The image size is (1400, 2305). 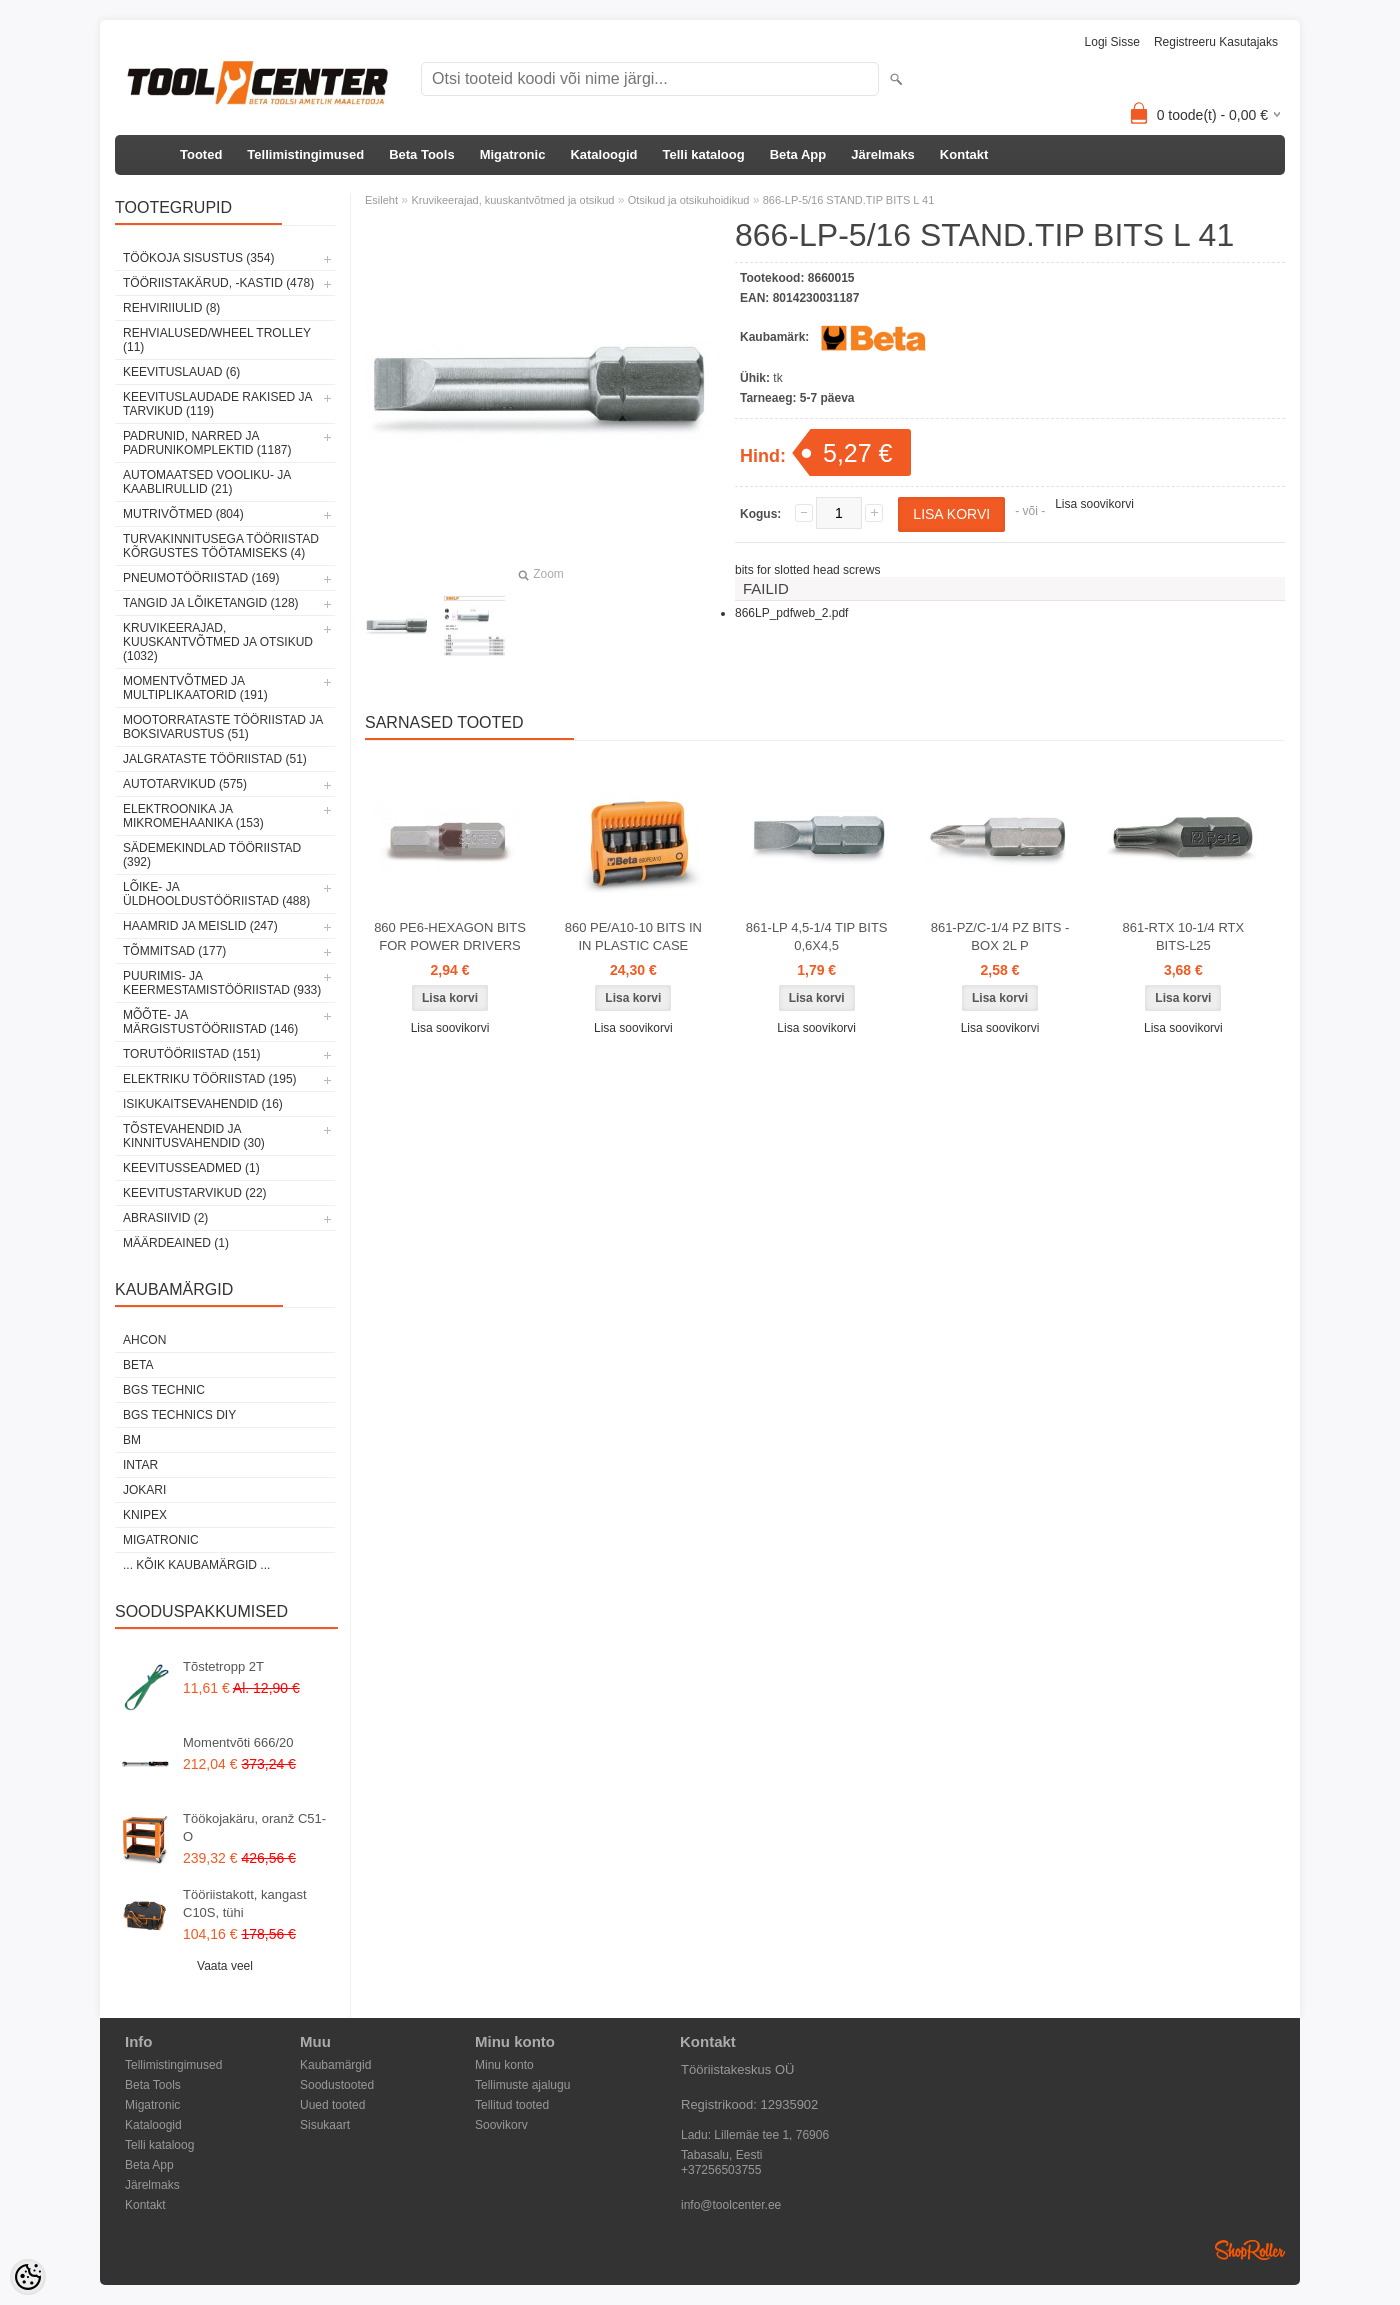 What do you see at coordinates (203, 1104) in the screenshot?
I see `Isikukaitsevahendid (16)` at bounding box center [203, 1104].